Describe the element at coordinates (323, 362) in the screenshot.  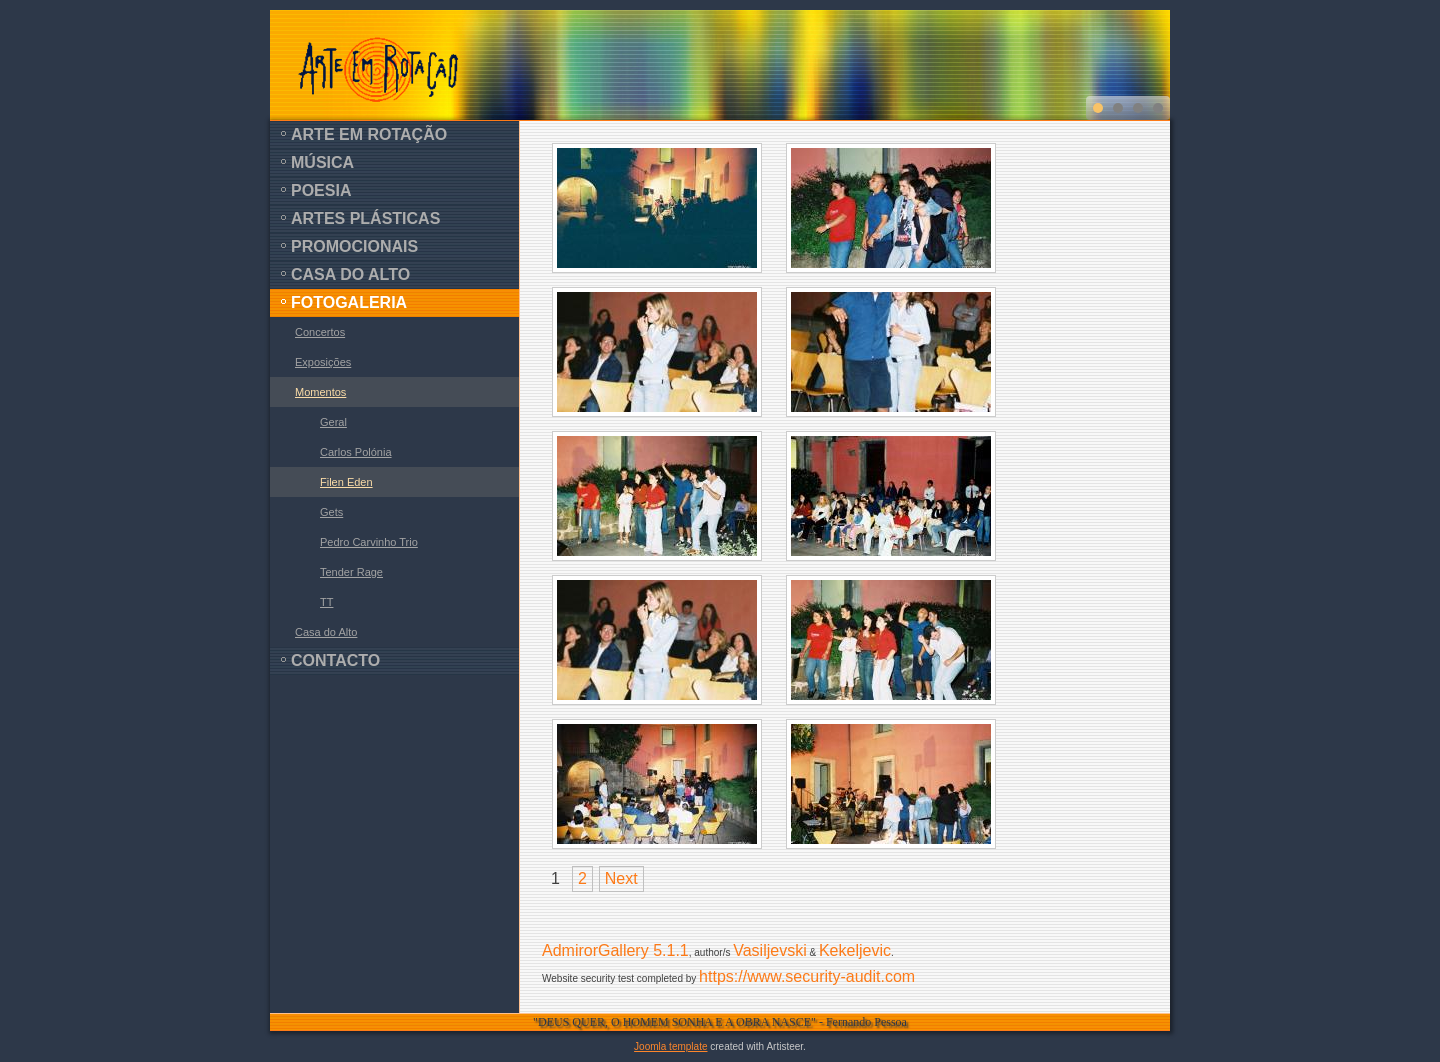
I see `Exposições` at that location.